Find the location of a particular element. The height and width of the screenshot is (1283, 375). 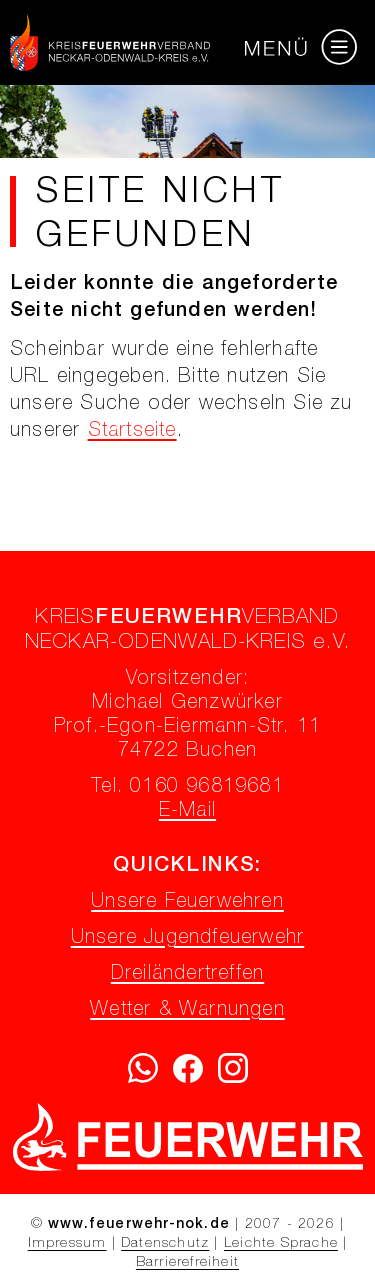

E-Mail is located at coordinates (187, 812).